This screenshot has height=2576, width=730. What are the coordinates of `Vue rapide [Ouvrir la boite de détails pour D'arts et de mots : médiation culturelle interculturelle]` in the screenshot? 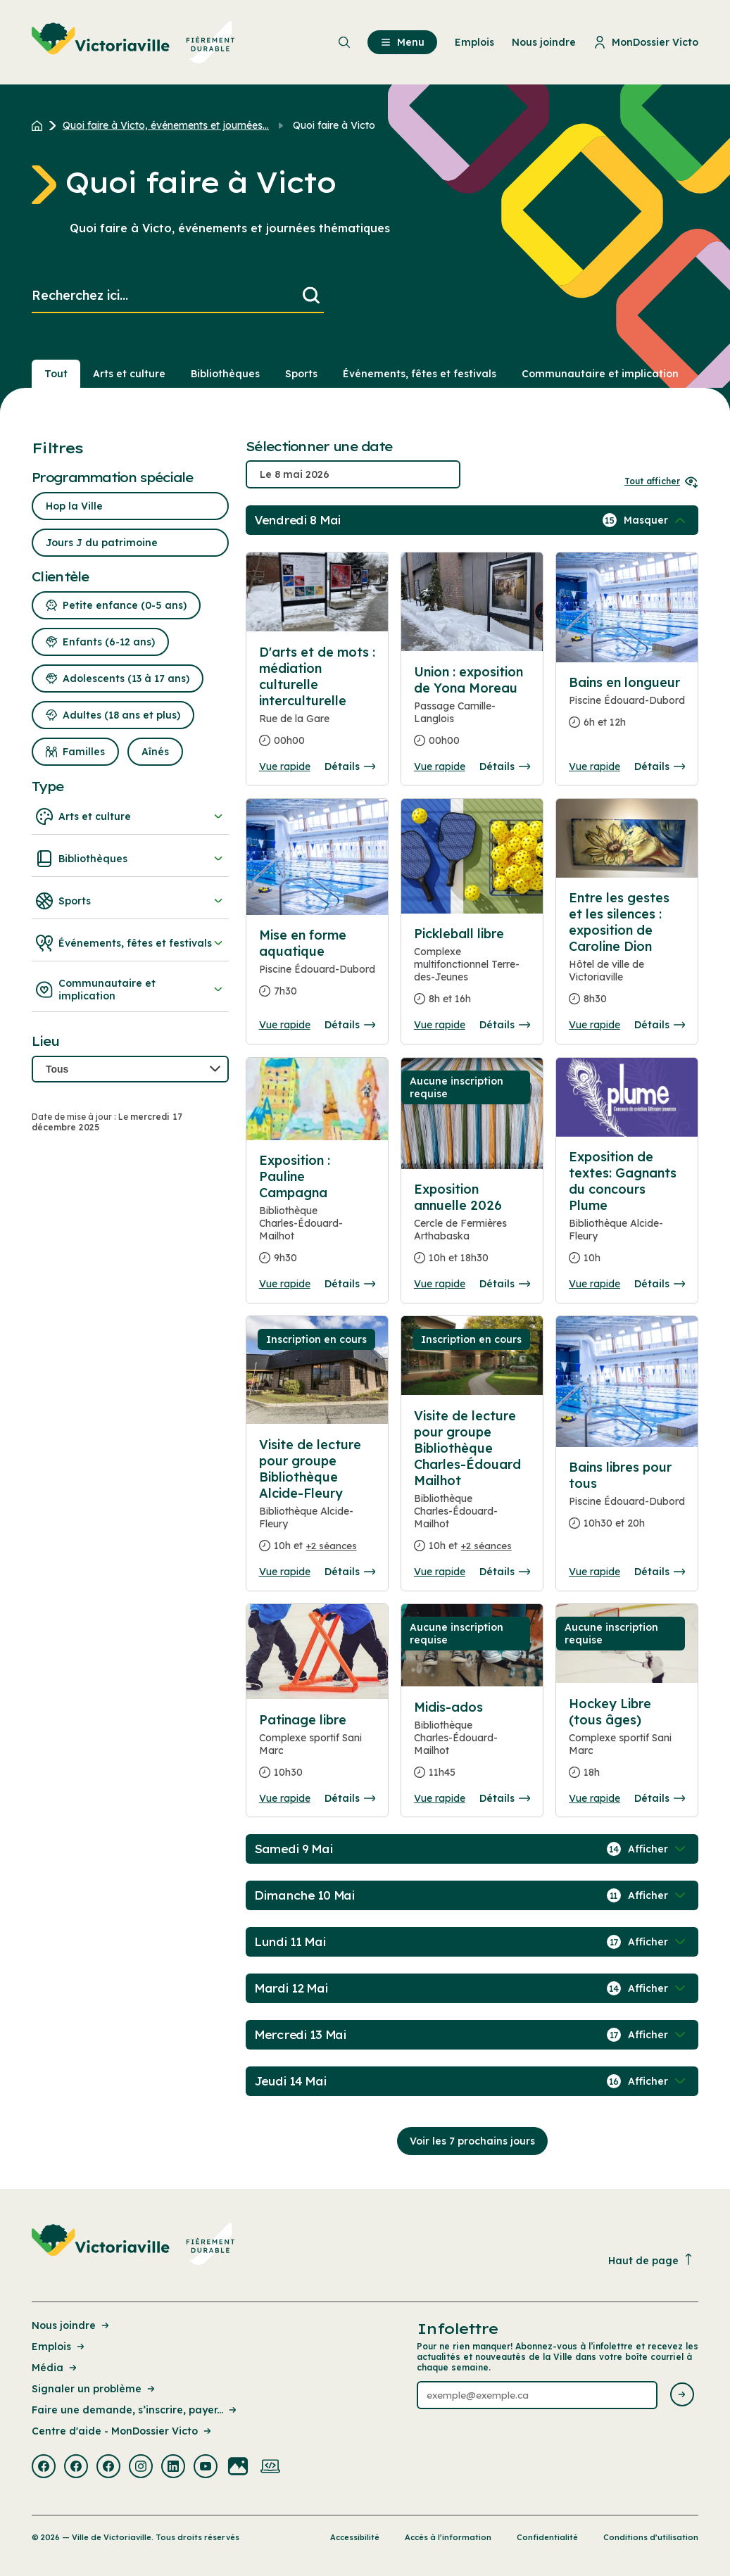 It's located at (284, 766).